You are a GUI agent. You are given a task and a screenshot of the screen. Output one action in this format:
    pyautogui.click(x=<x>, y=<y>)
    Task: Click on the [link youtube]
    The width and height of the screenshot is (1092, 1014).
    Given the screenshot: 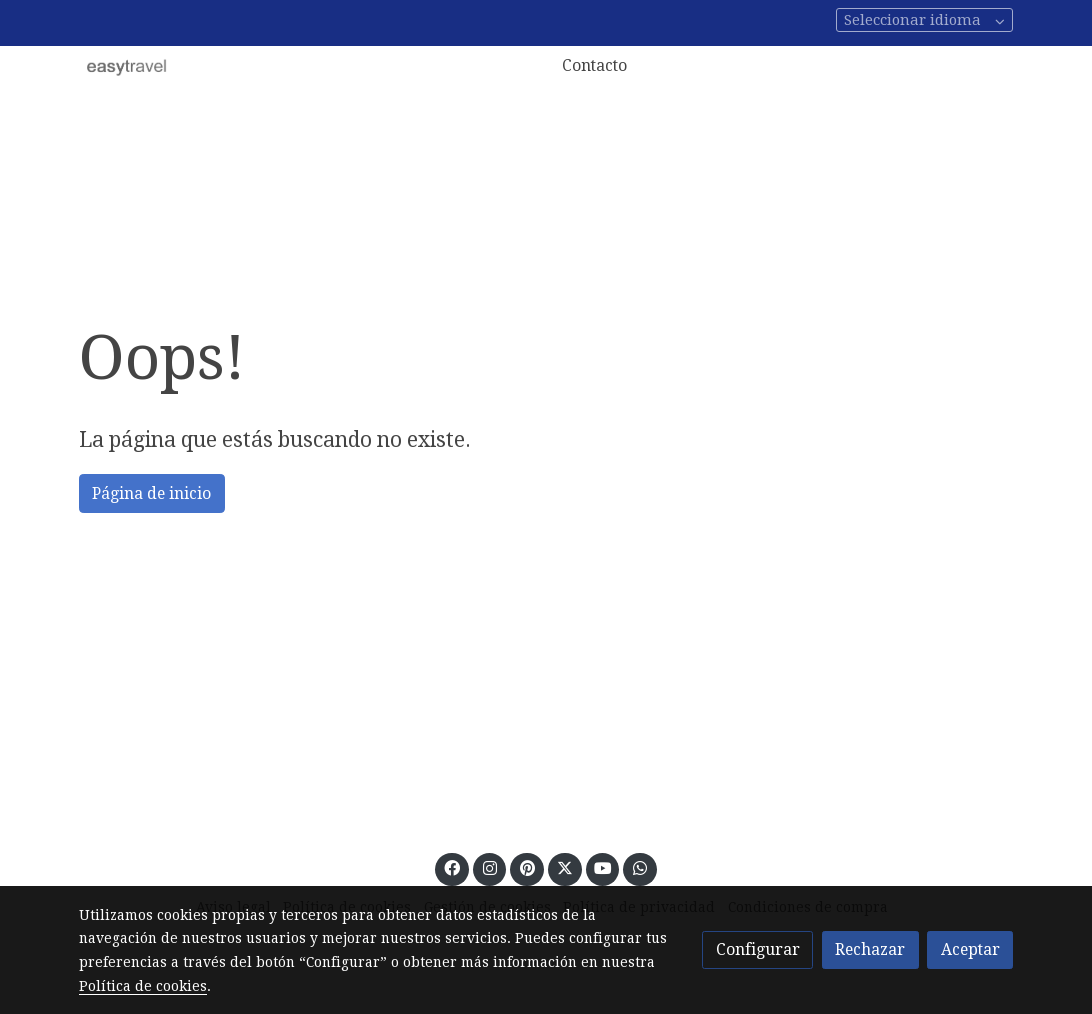 What is the action you would take?
    pyautogui.click(x=603, y=867)
    